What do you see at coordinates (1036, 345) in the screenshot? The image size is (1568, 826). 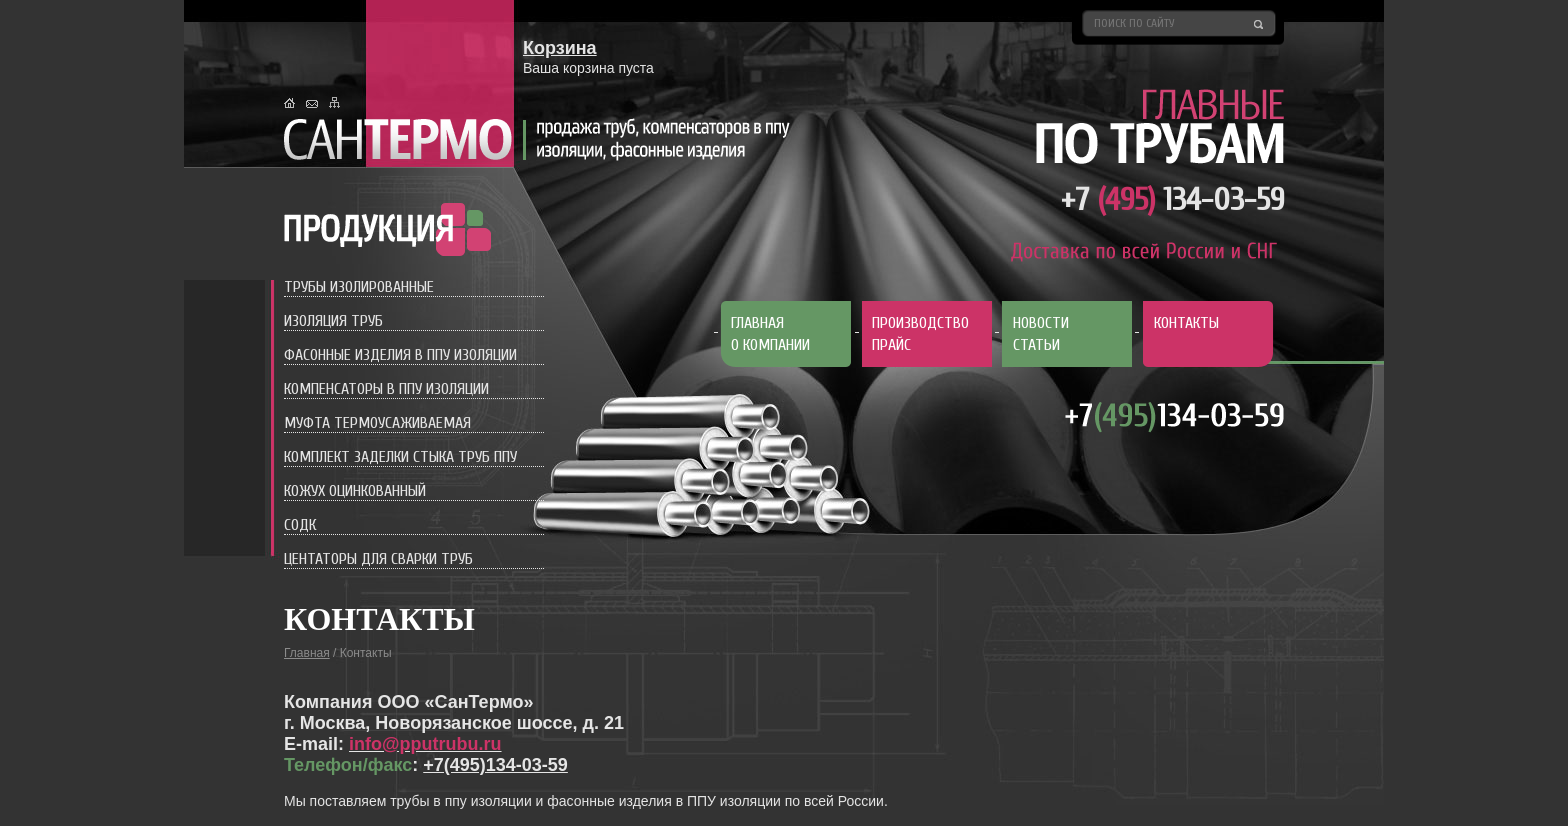 I see `Статьи` at bounding box center [1036, 345].